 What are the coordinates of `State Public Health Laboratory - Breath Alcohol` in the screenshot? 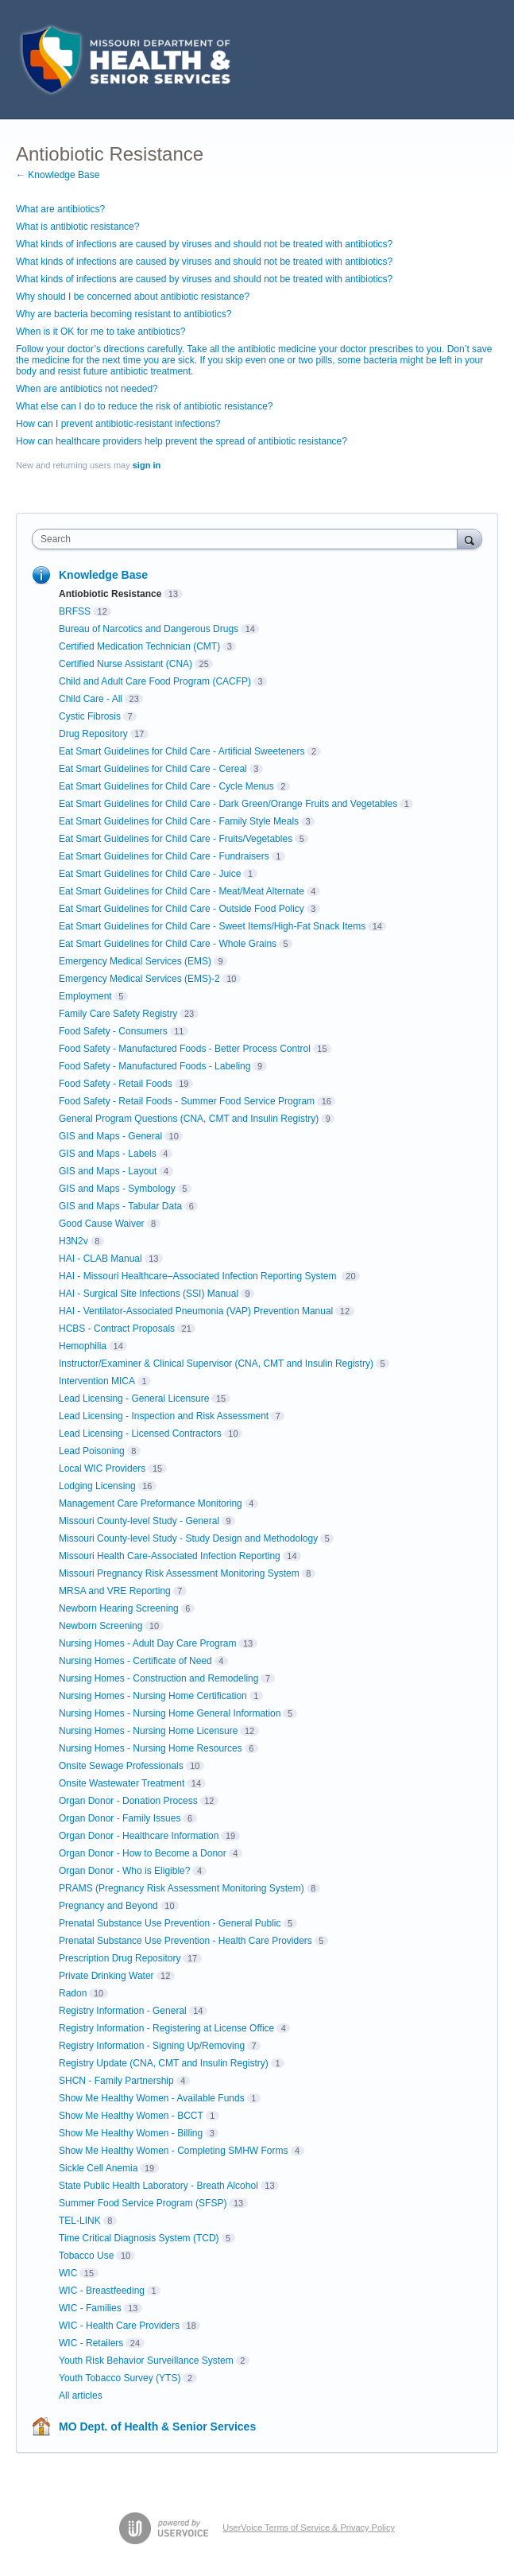 It's located at (158, 2185).